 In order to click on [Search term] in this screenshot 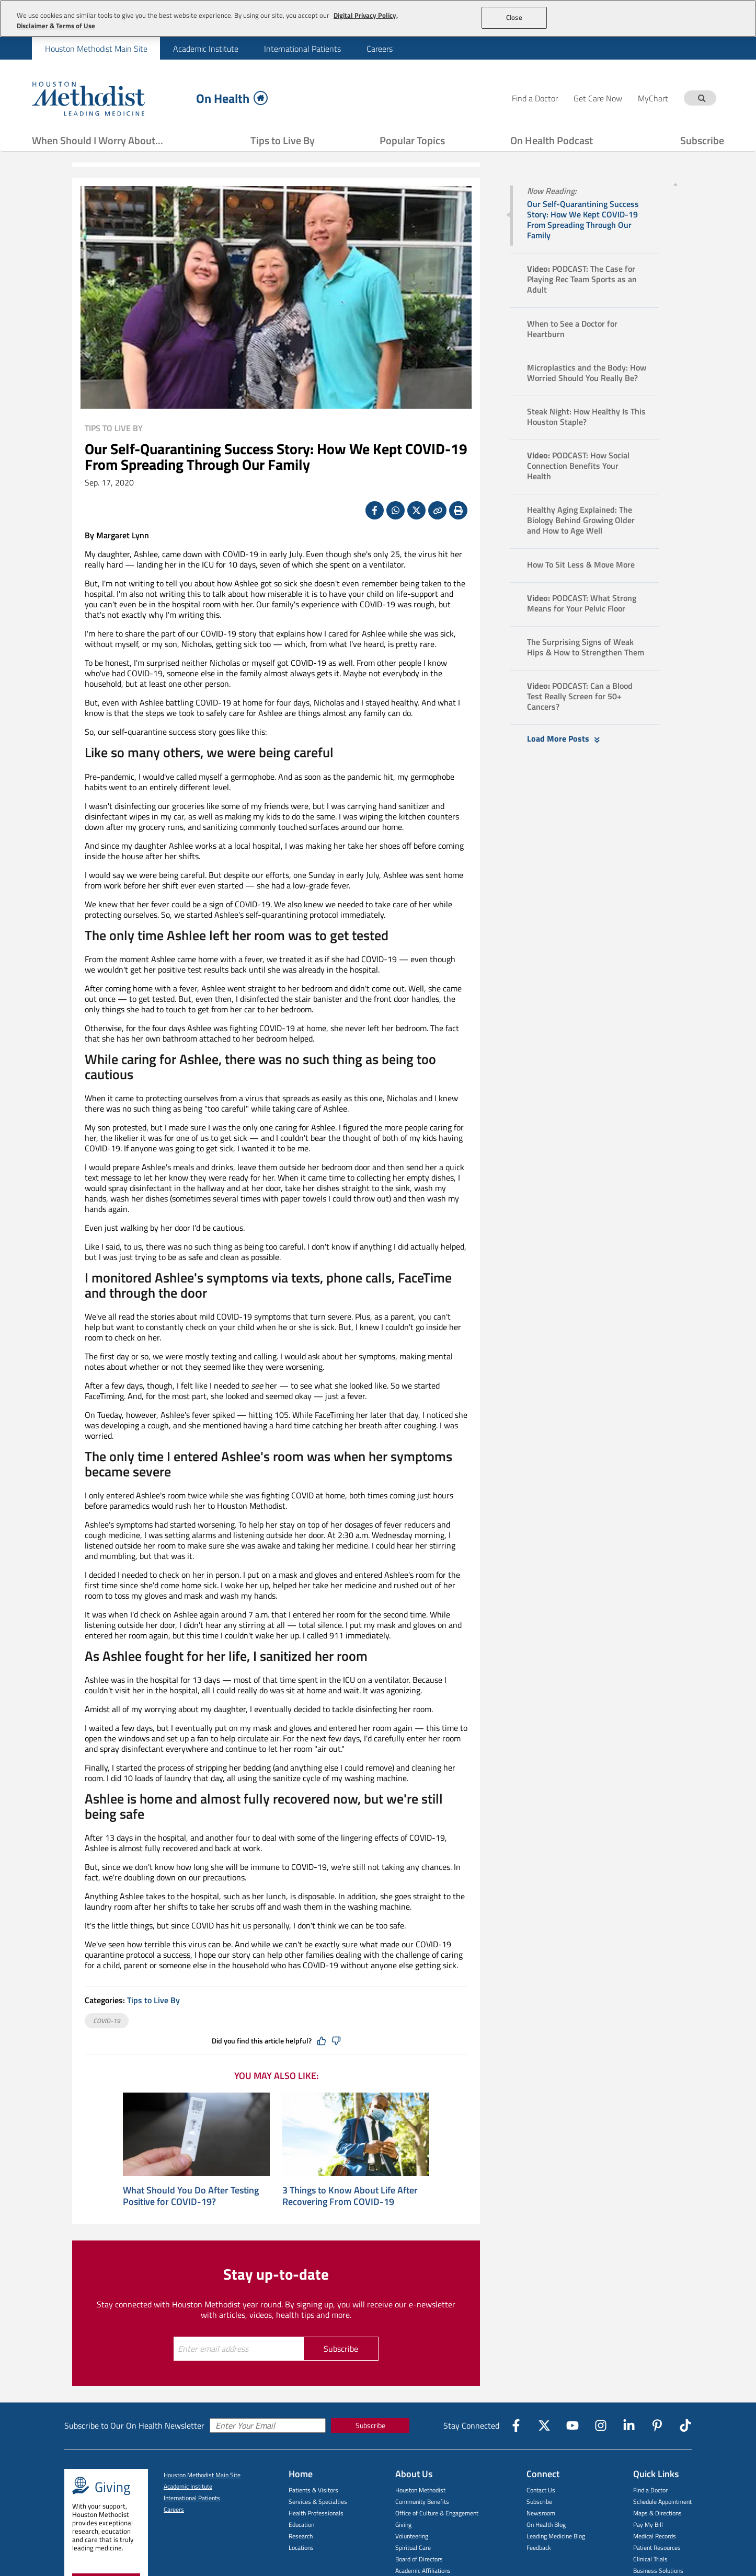, I will do `click(701, 98)`.